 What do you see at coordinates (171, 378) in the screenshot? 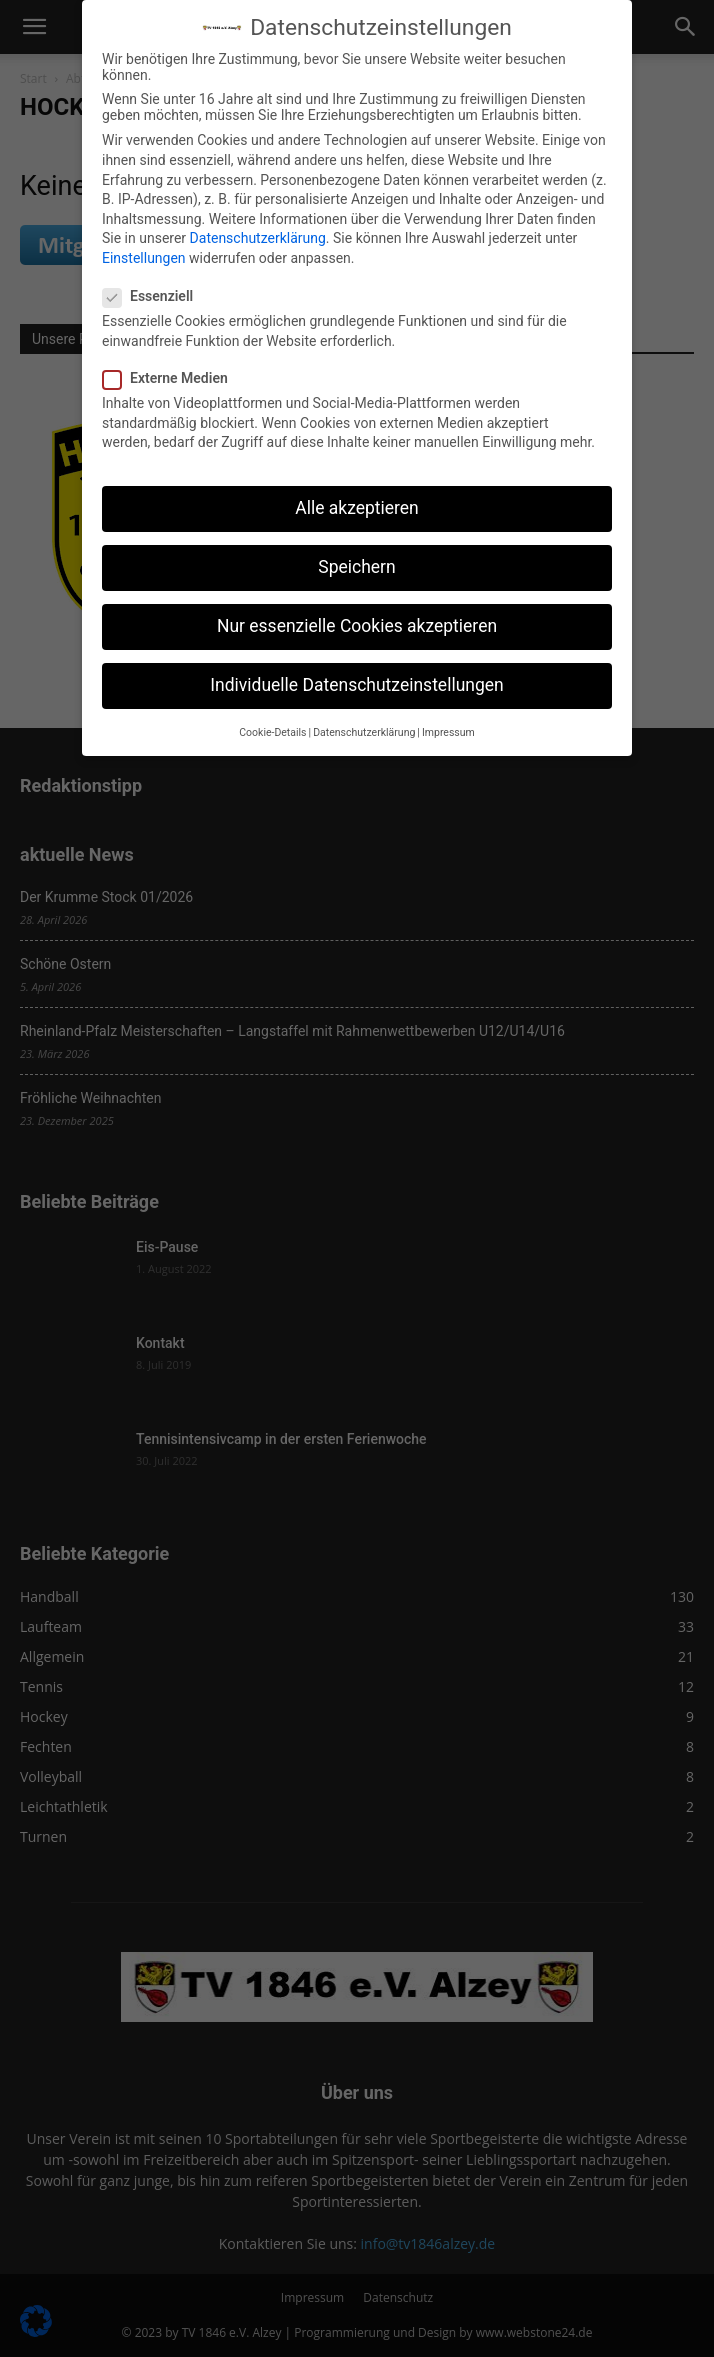
I see `Externe Medien` at bounding box center [171, 378].